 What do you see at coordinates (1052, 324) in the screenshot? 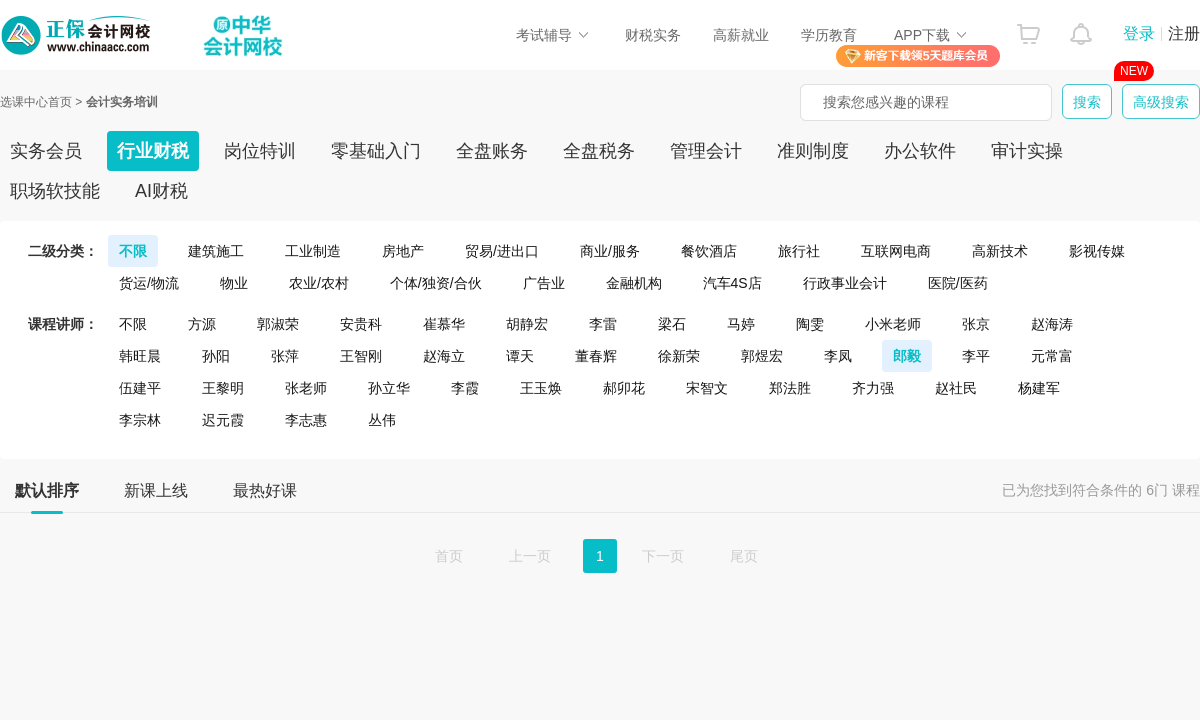
I see `赵海涛` at bounding box center [1052, 324].